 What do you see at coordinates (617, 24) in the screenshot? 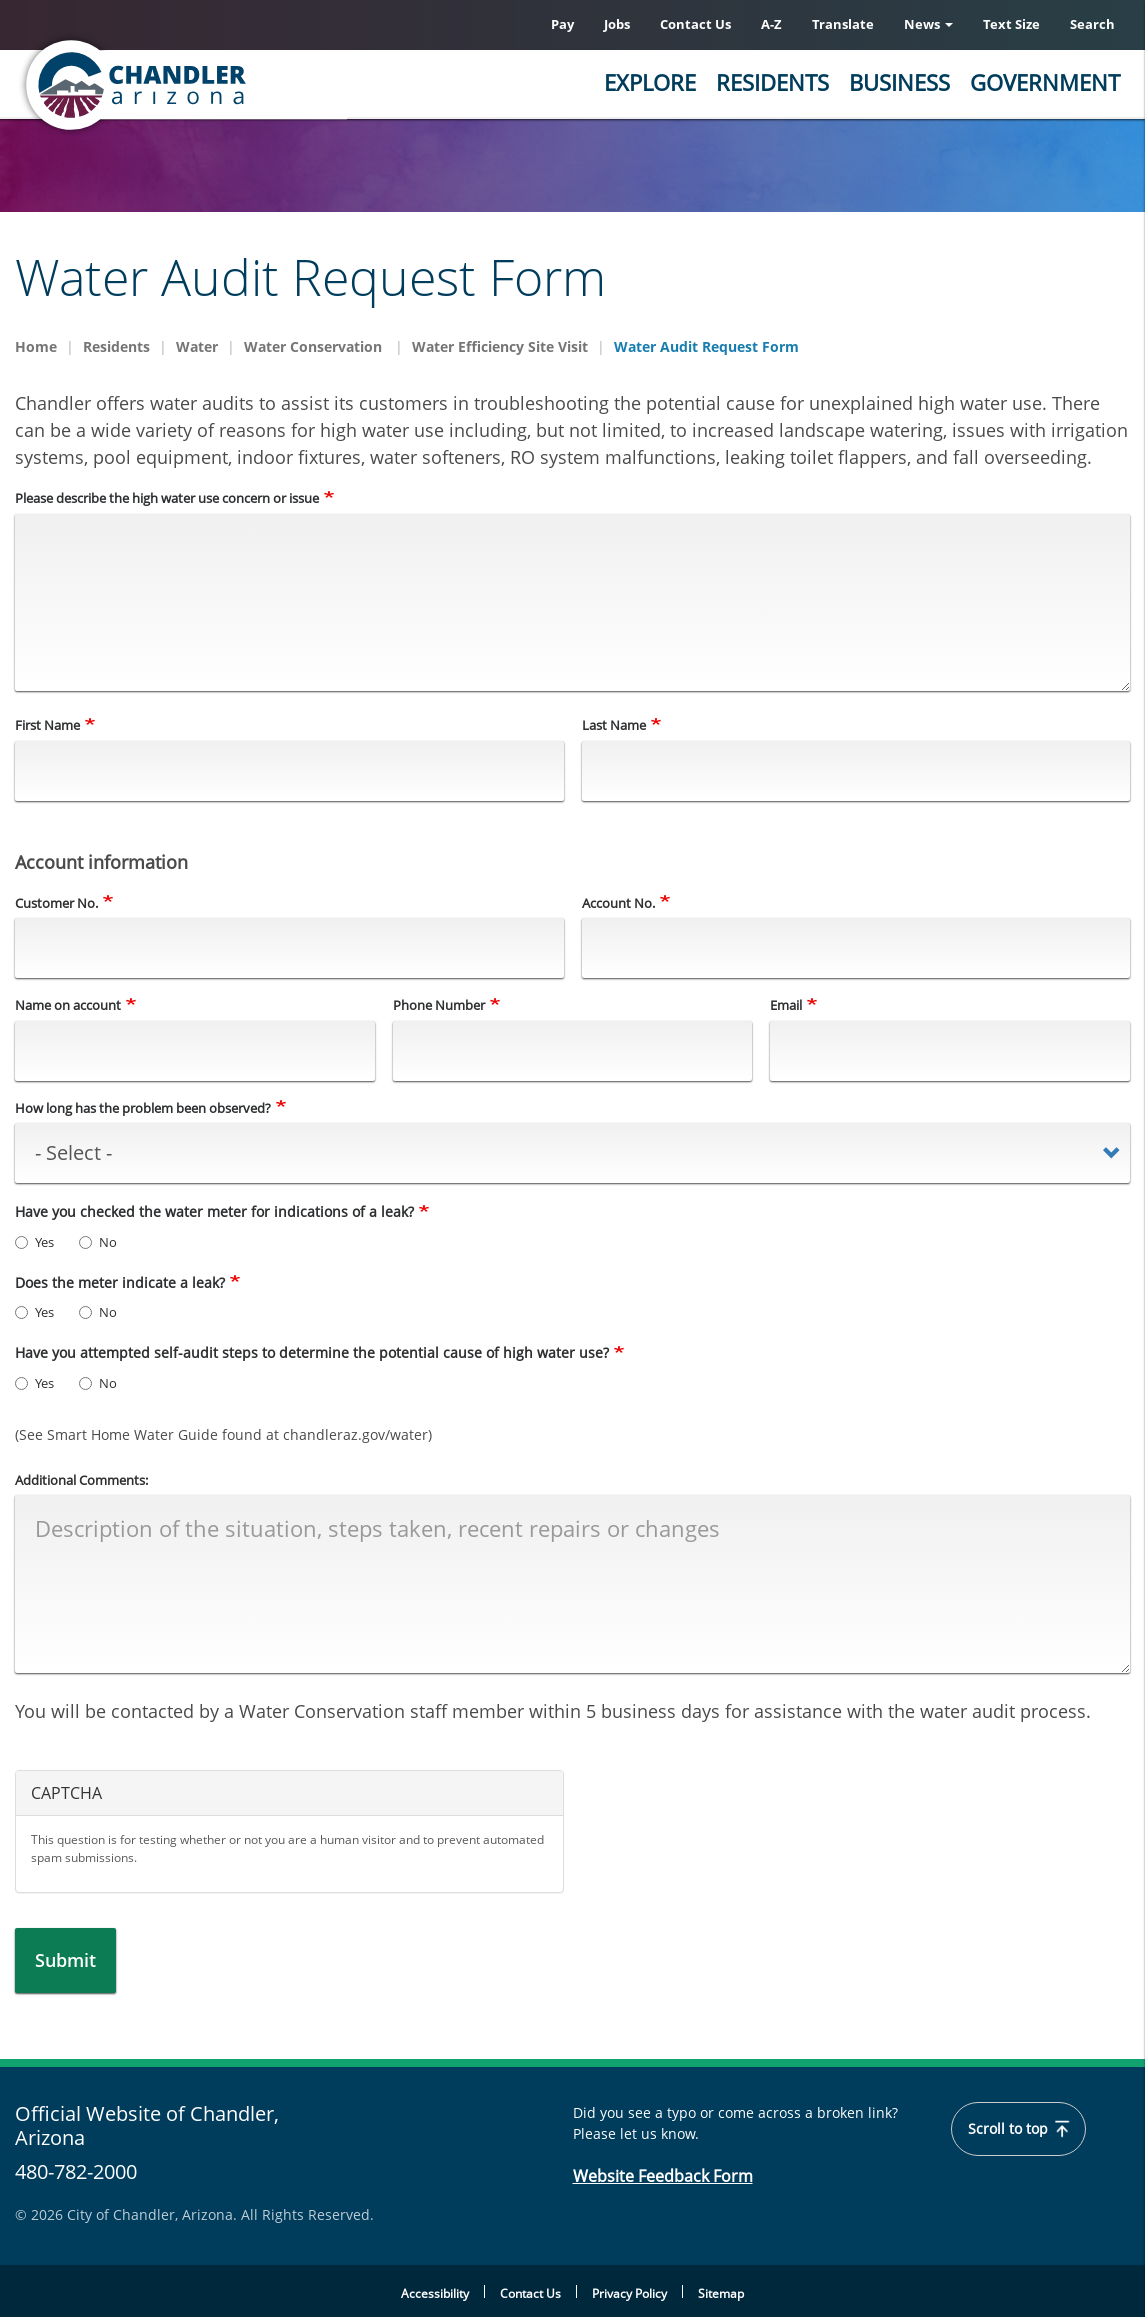
I see `Jobs` at bounding box center [617, 24].